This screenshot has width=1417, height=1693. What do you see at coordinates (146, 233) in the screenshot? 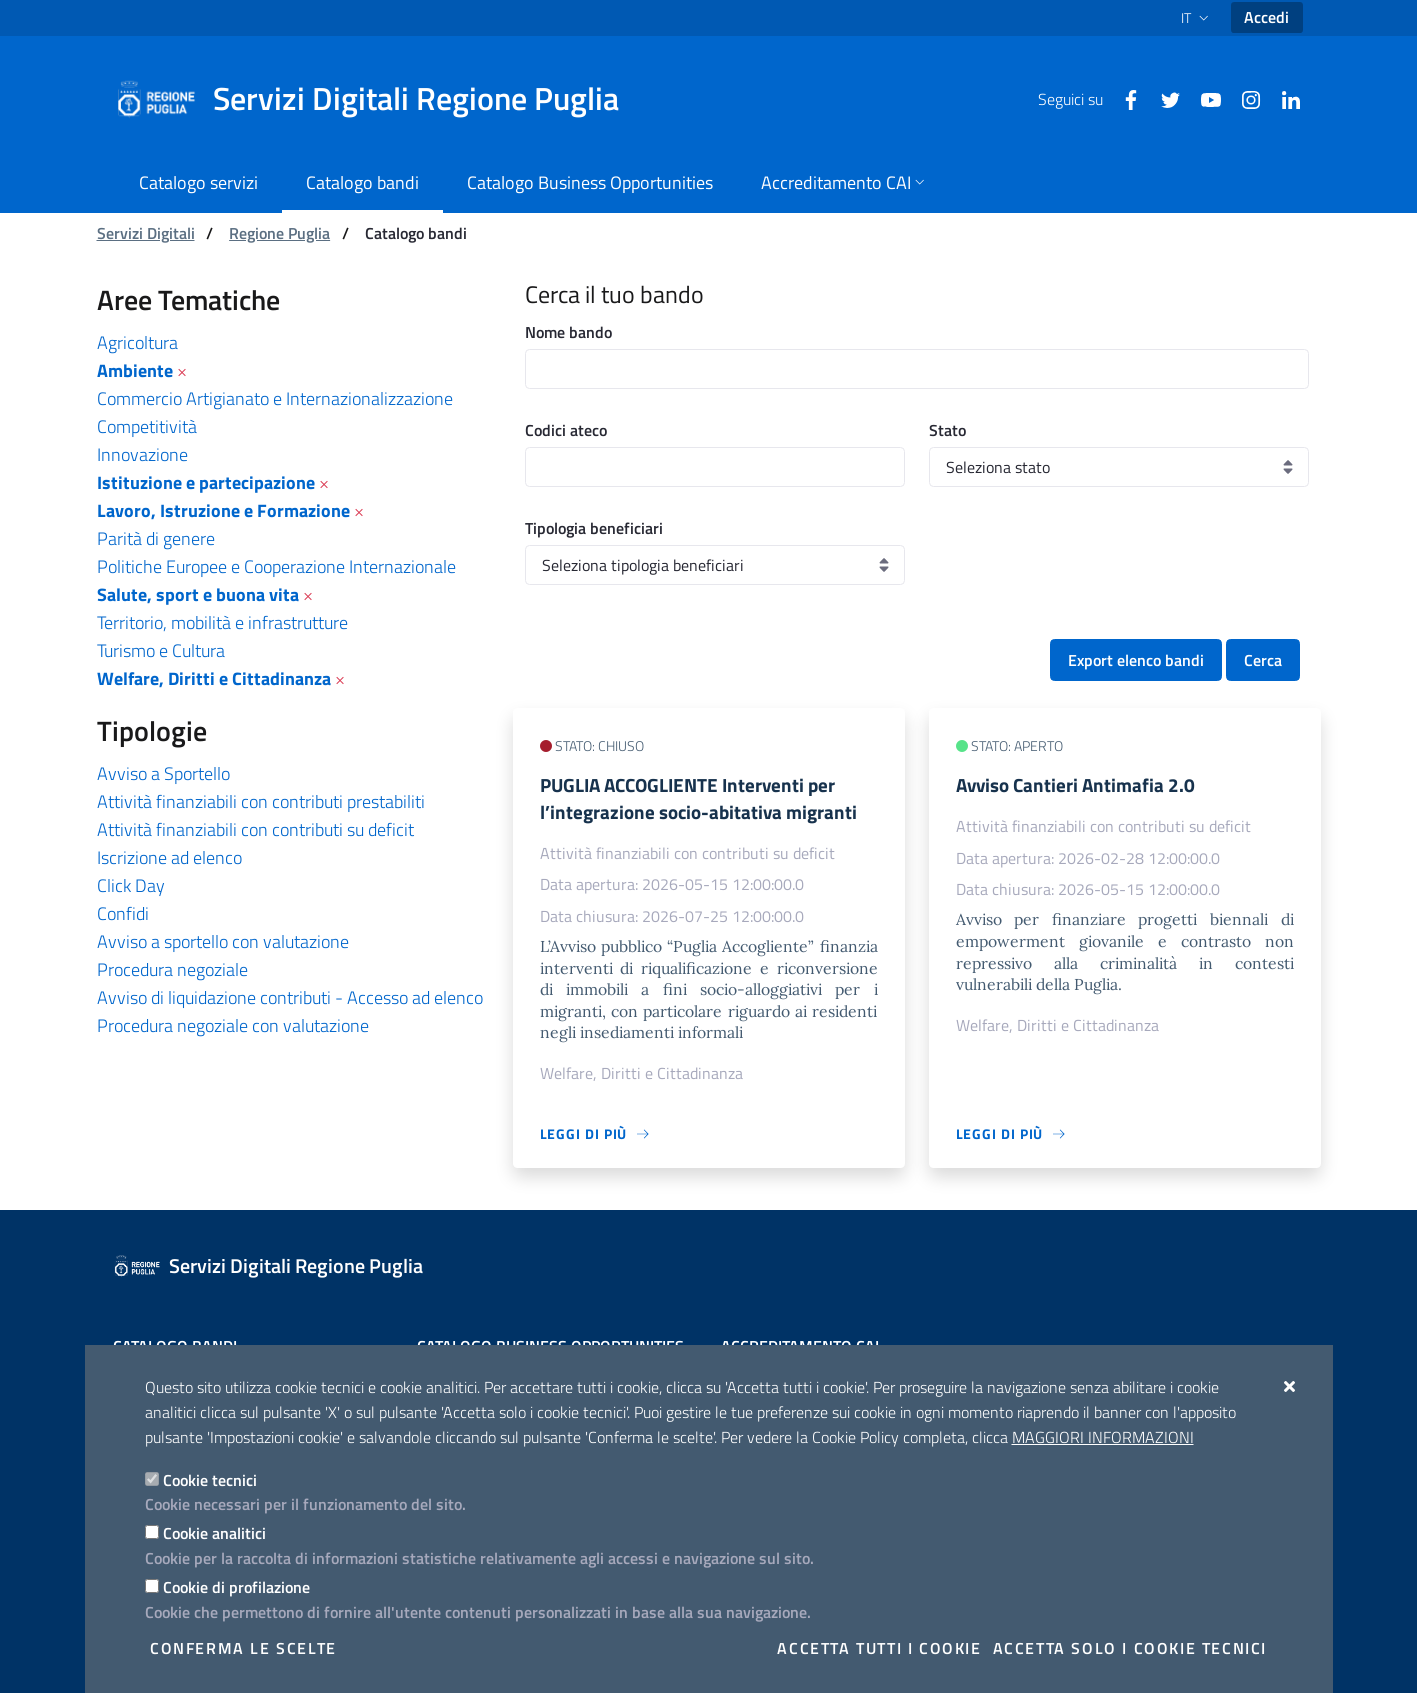
I see `Servizi Digitali` at bounding box center [146, 233].